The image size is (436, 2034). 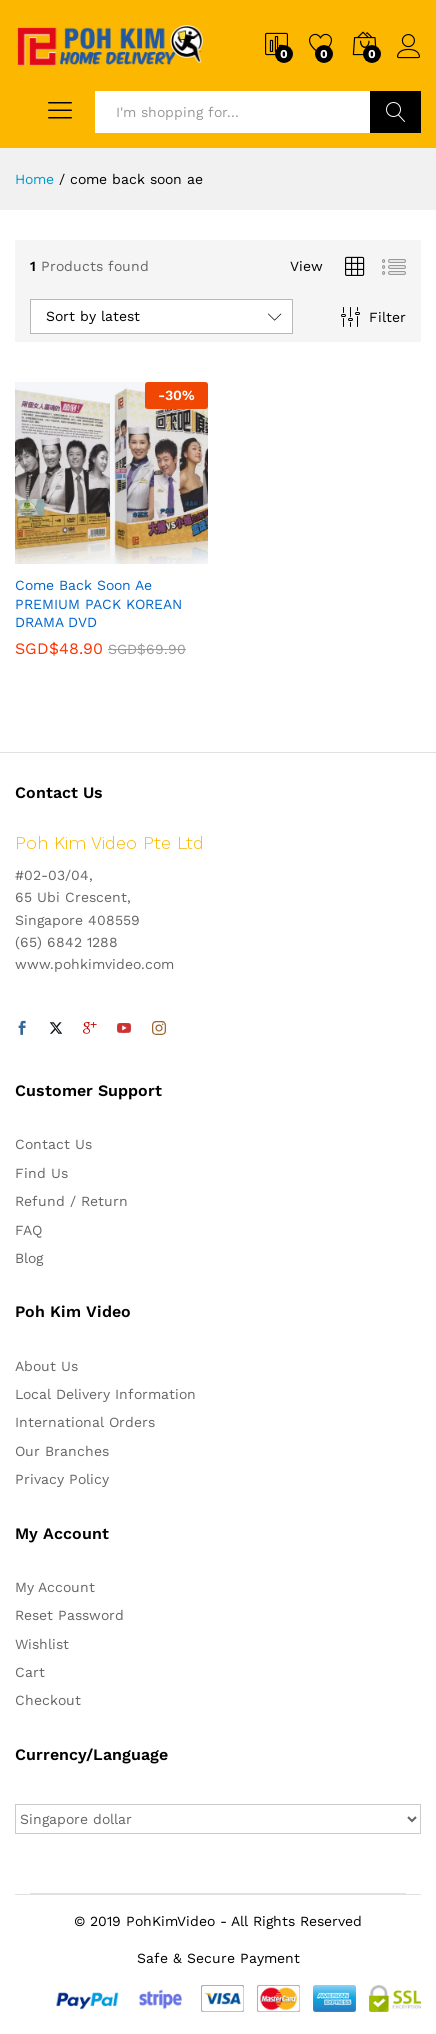 I want to click on Find Us, so click(x=41, y=1173).